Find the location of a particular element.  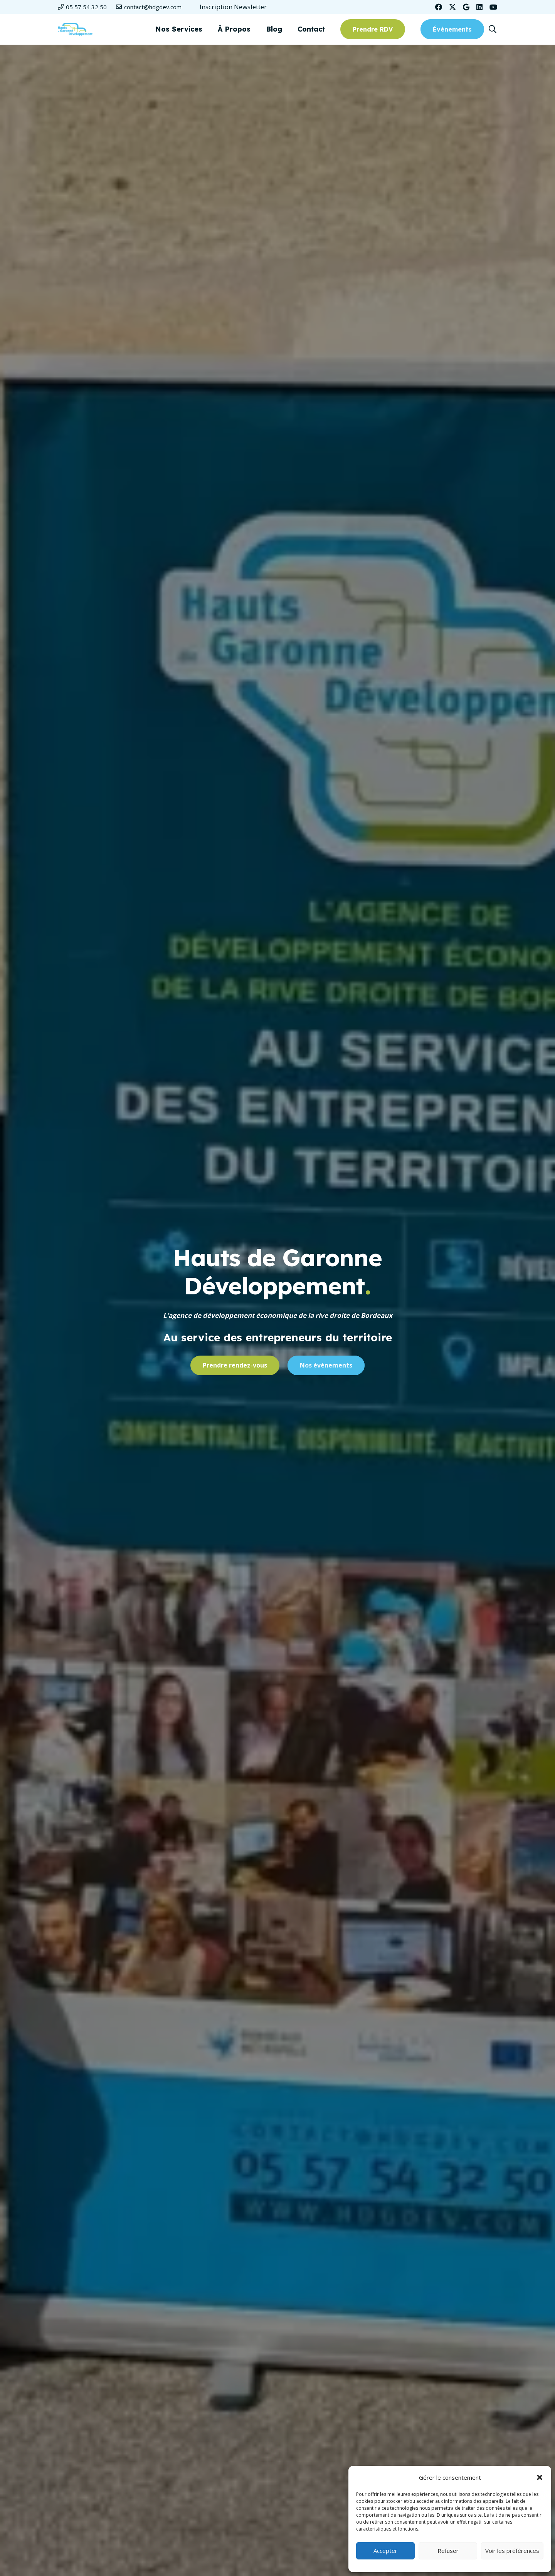

[Google] is located at coordinates (466, 6).